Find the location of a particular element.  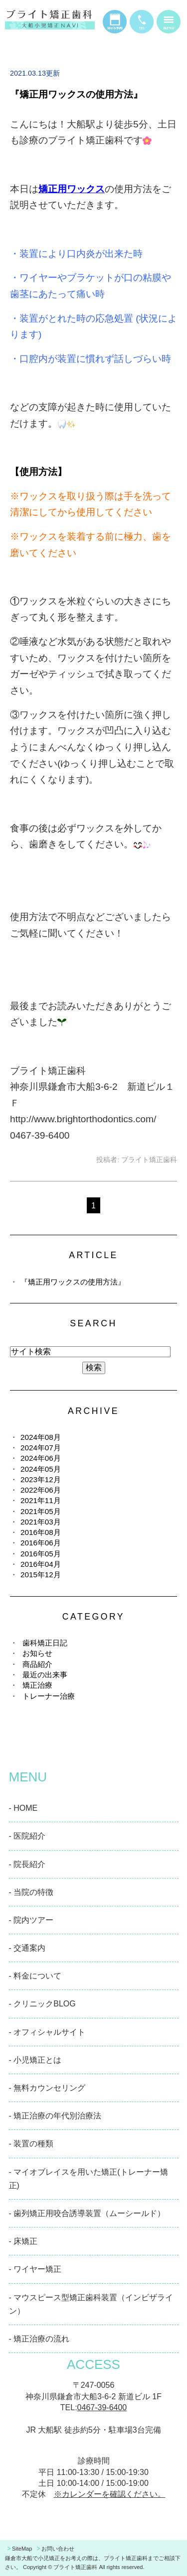

2015年12月 is located at coordinates (40, 1574).